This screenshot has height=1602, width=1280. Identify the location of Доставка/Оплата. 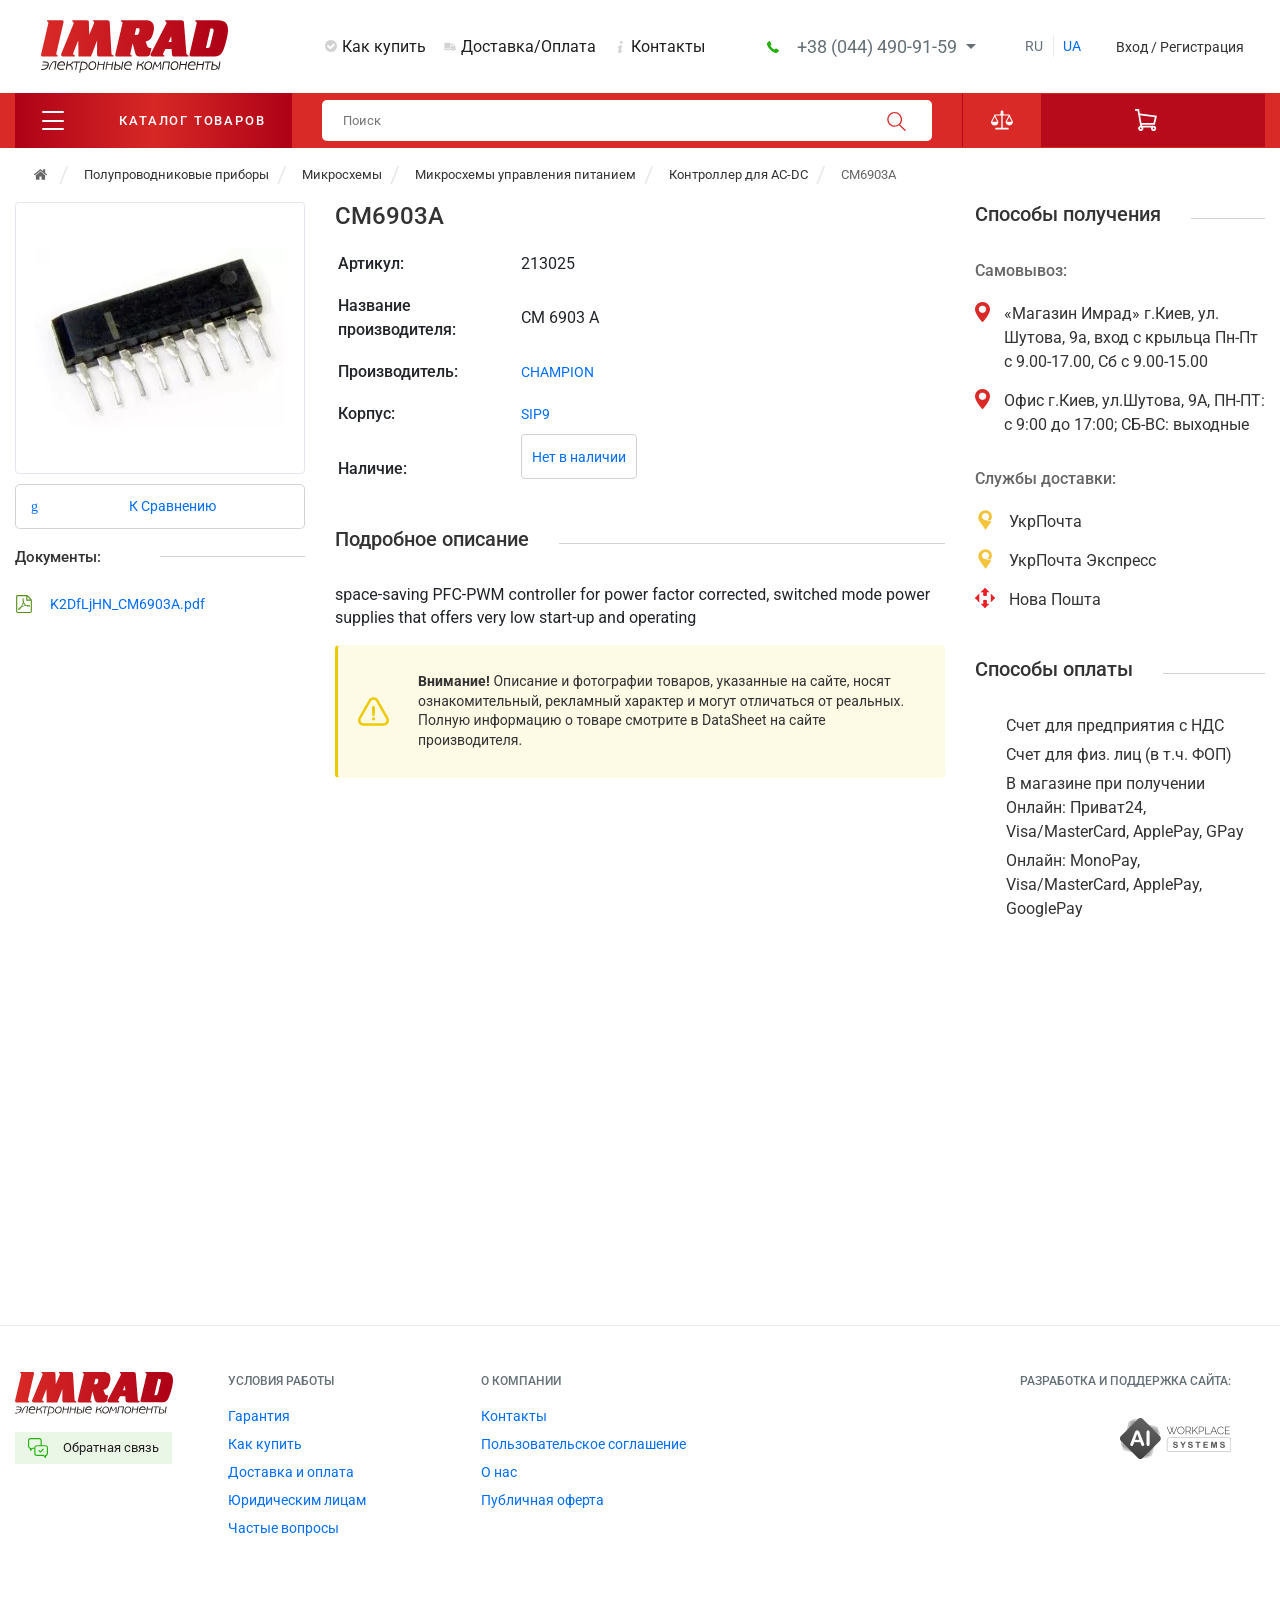
(528, 46).